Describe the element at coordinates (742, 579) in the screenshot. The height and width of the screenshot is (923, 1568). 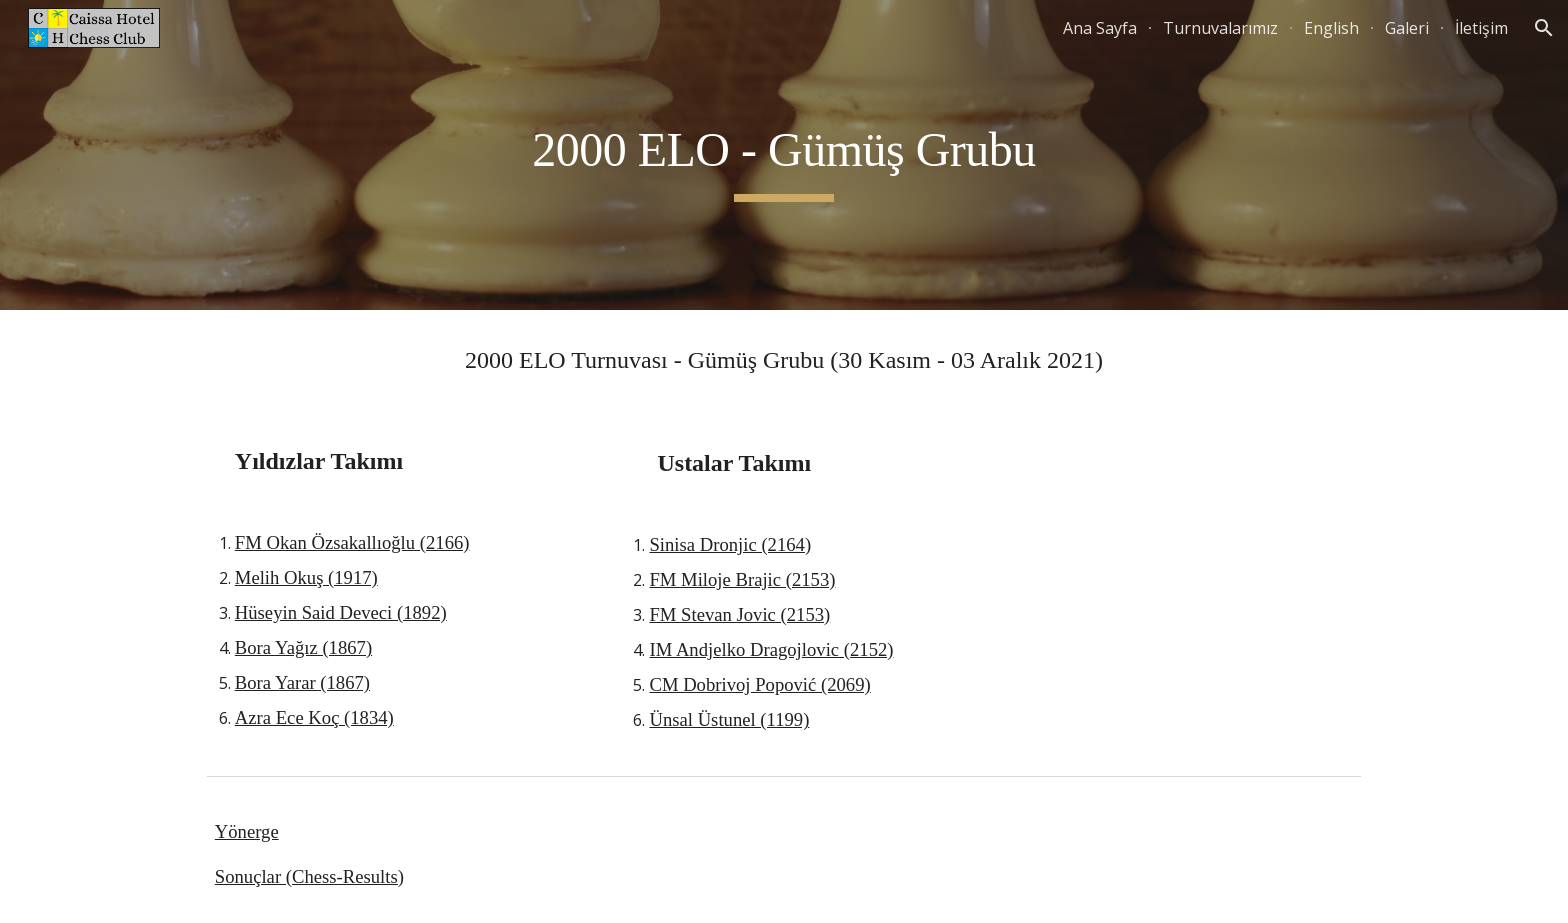
I see `FM Miloje Brajic (2153)` at that location.